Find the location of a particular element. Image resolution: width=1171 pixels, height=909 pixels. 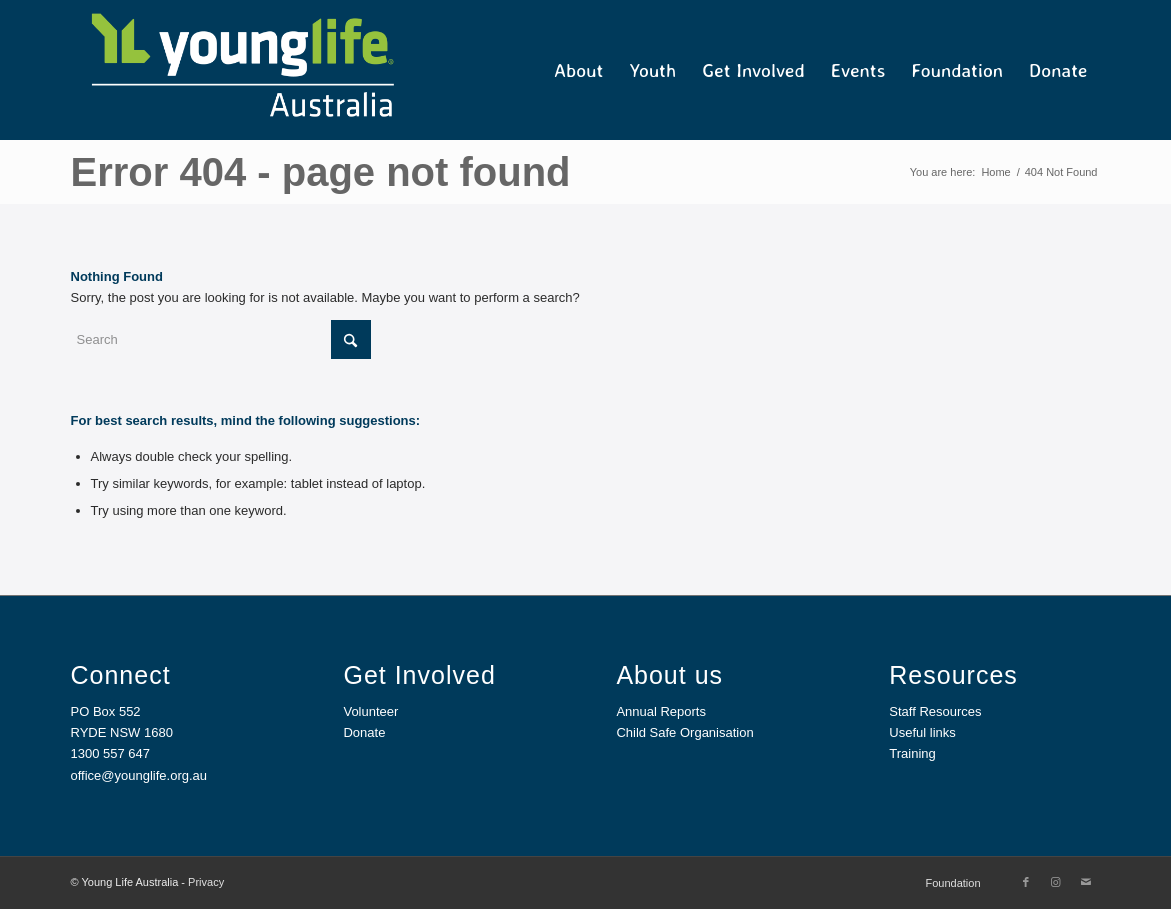

[Link to Mail] is located at coordinates (1086, 882).